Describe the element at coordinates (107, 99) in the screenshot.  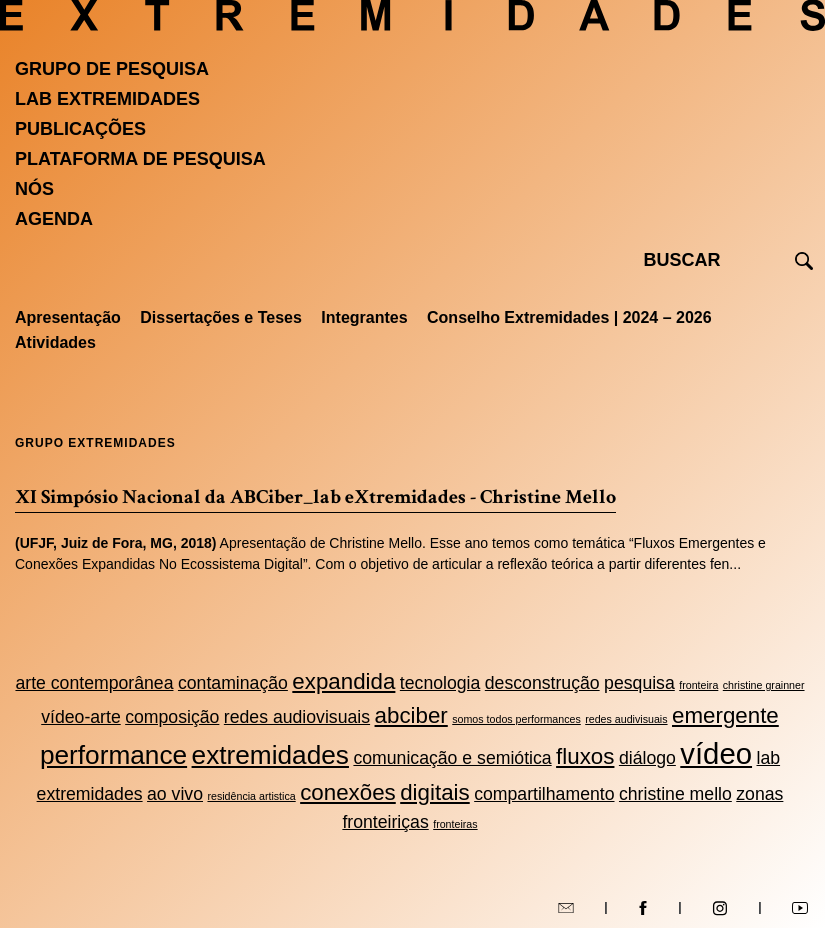
I see `Lab Extremidades` at that location.